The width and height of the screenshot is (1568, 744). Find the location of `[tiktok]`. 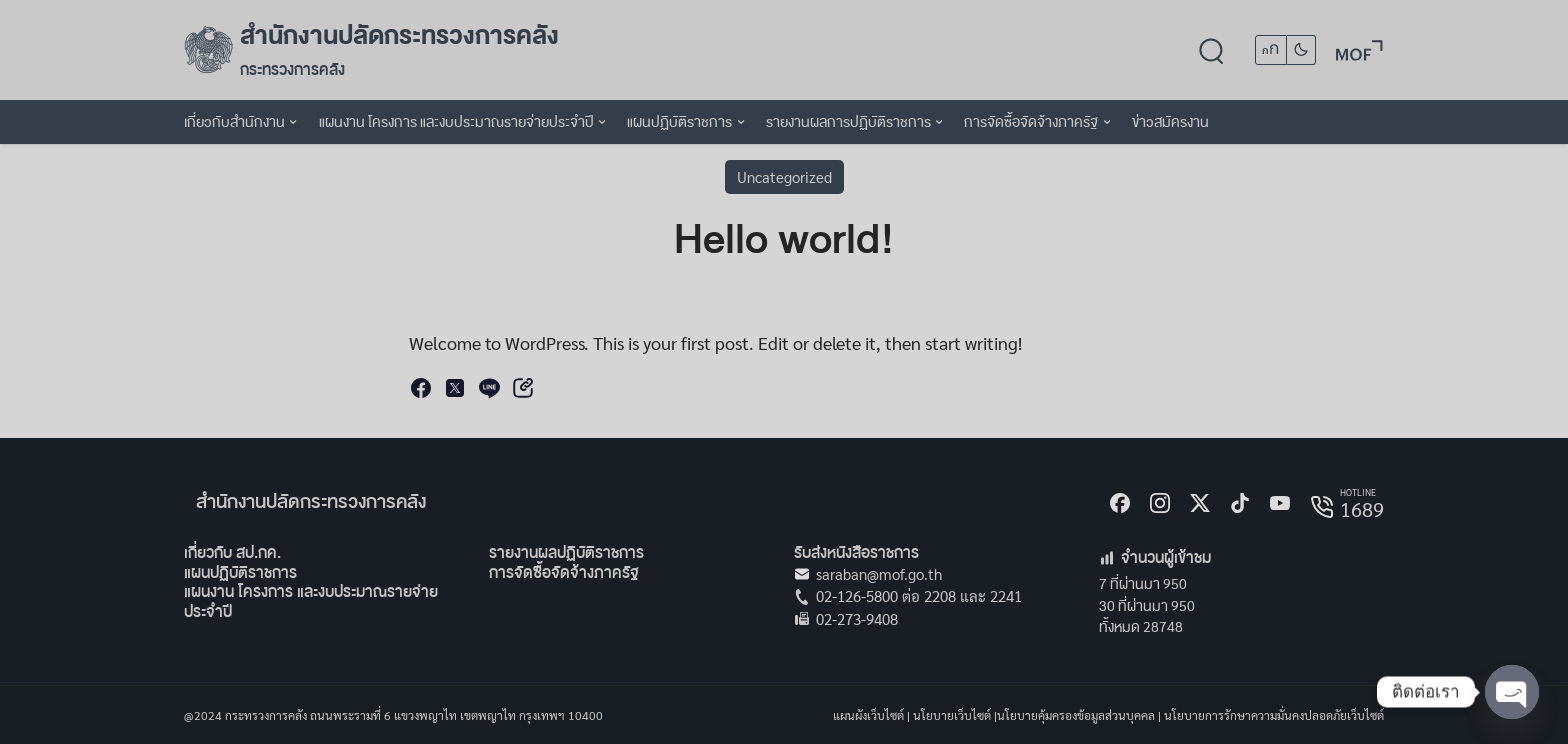

[tiktok] is located at coordinates (1240, 503).